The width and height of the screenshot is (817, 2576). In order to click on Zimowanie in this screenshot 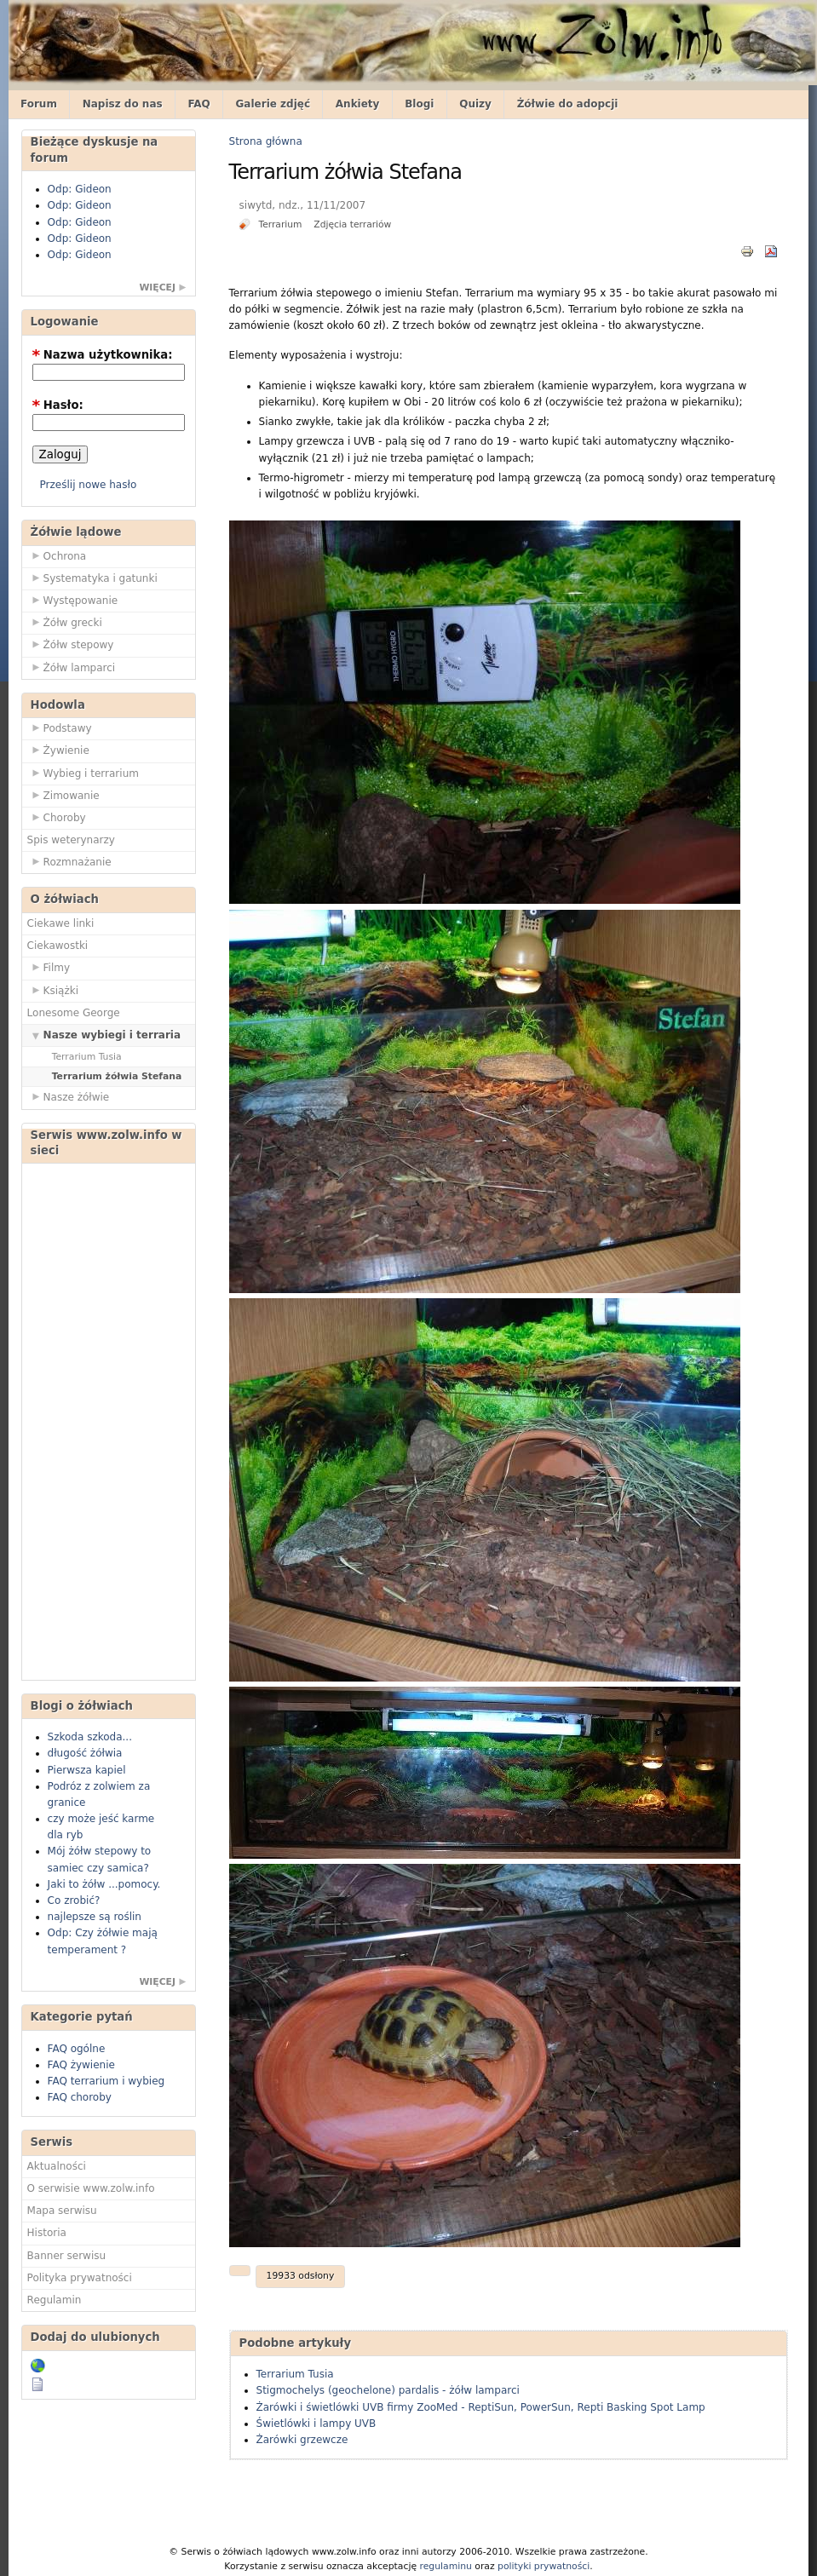, I will do `click(63, 795)`.